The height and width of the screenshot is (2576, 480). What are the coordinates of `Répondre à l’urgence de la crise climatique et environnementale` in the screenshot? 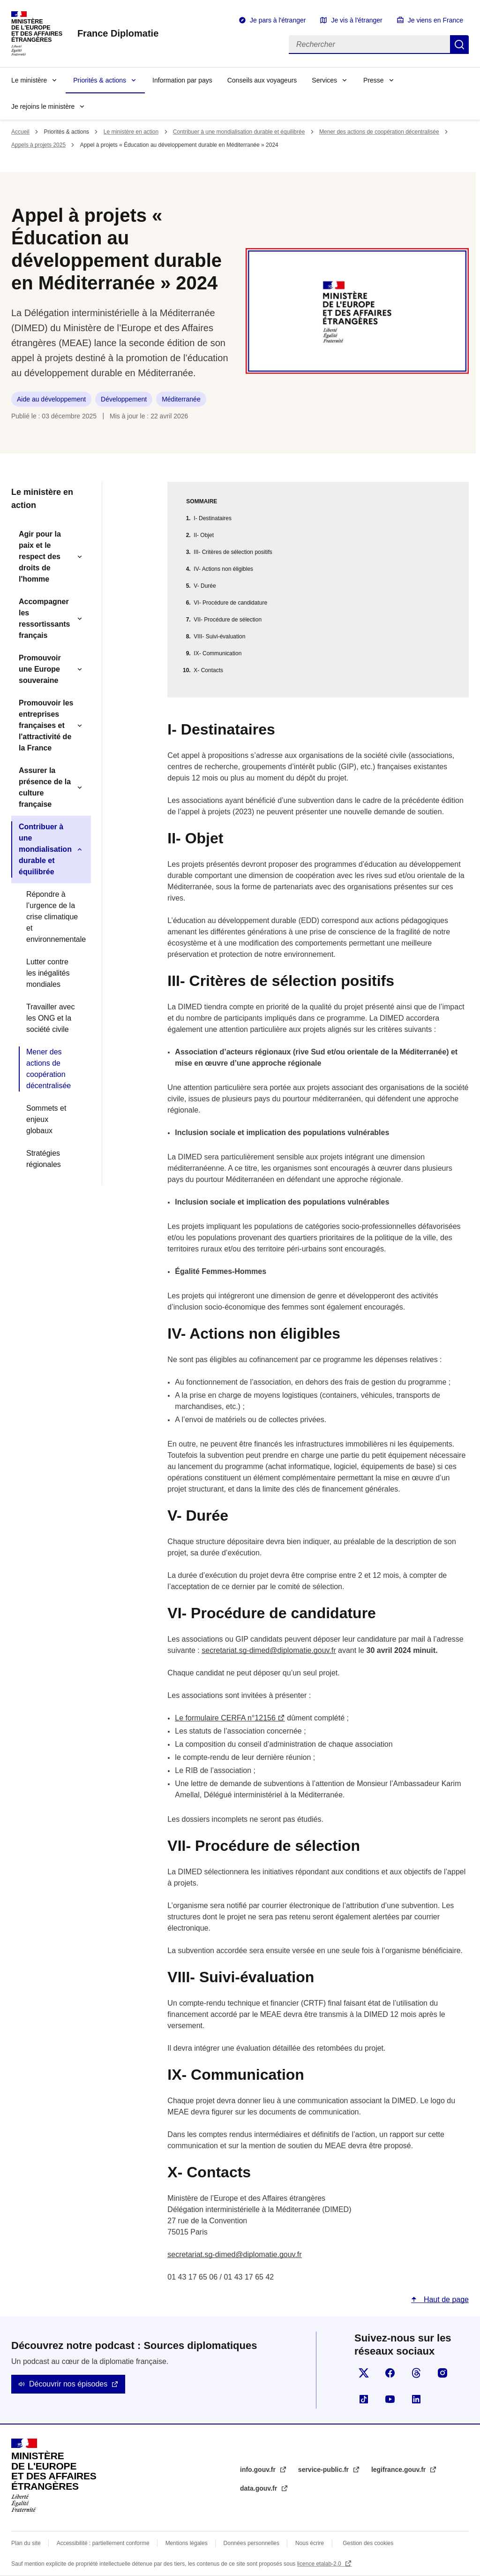 It's located at (54, 916).